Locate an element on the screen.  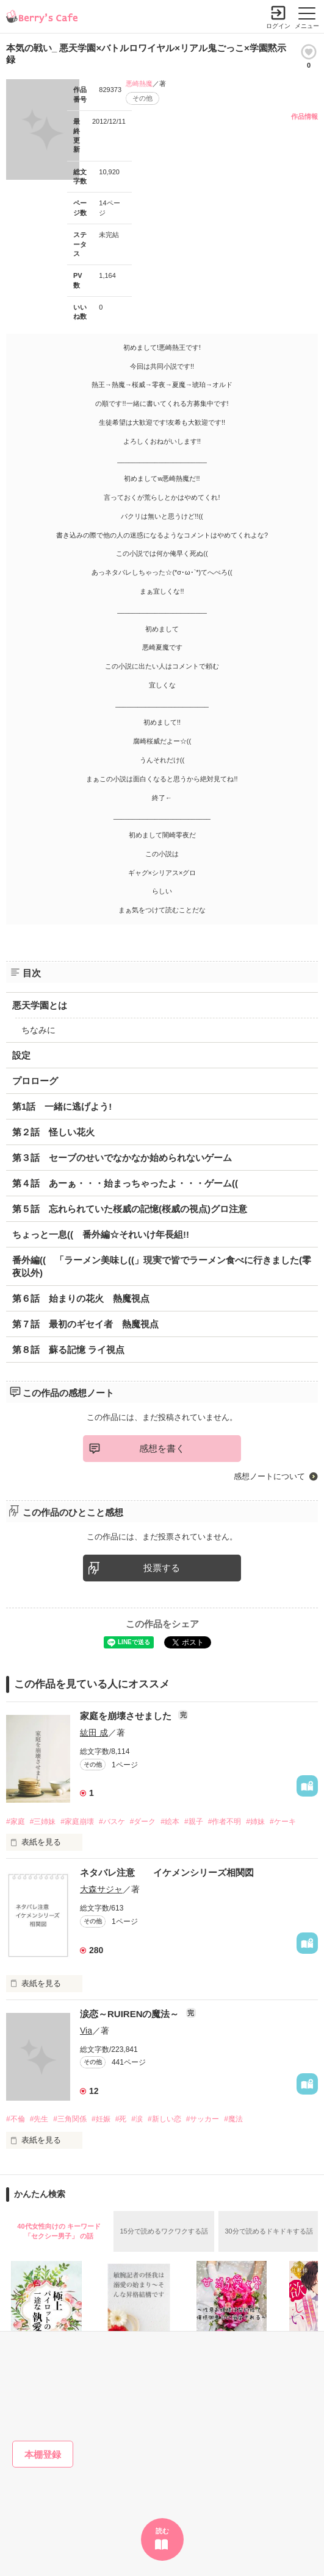
第８話 蘇る記憶 ライ視点 is located at coordinates (68, 1349).